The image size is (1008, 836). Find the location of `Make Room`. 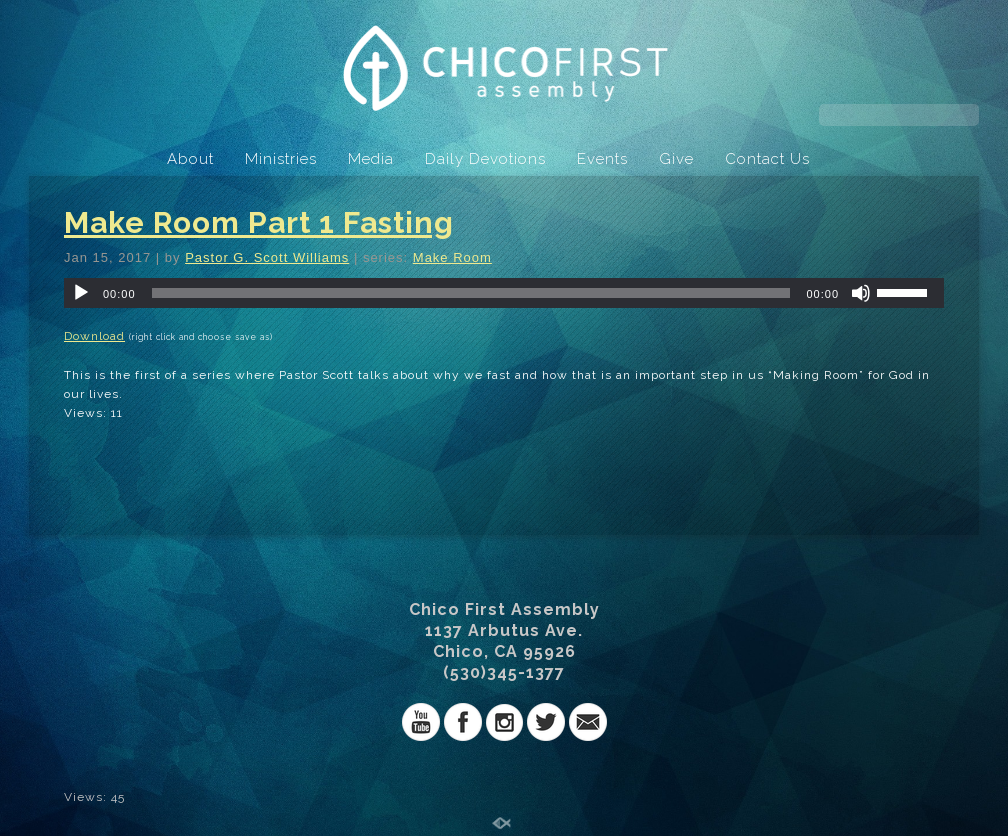

Make Room is located at coordinates (452, 257).